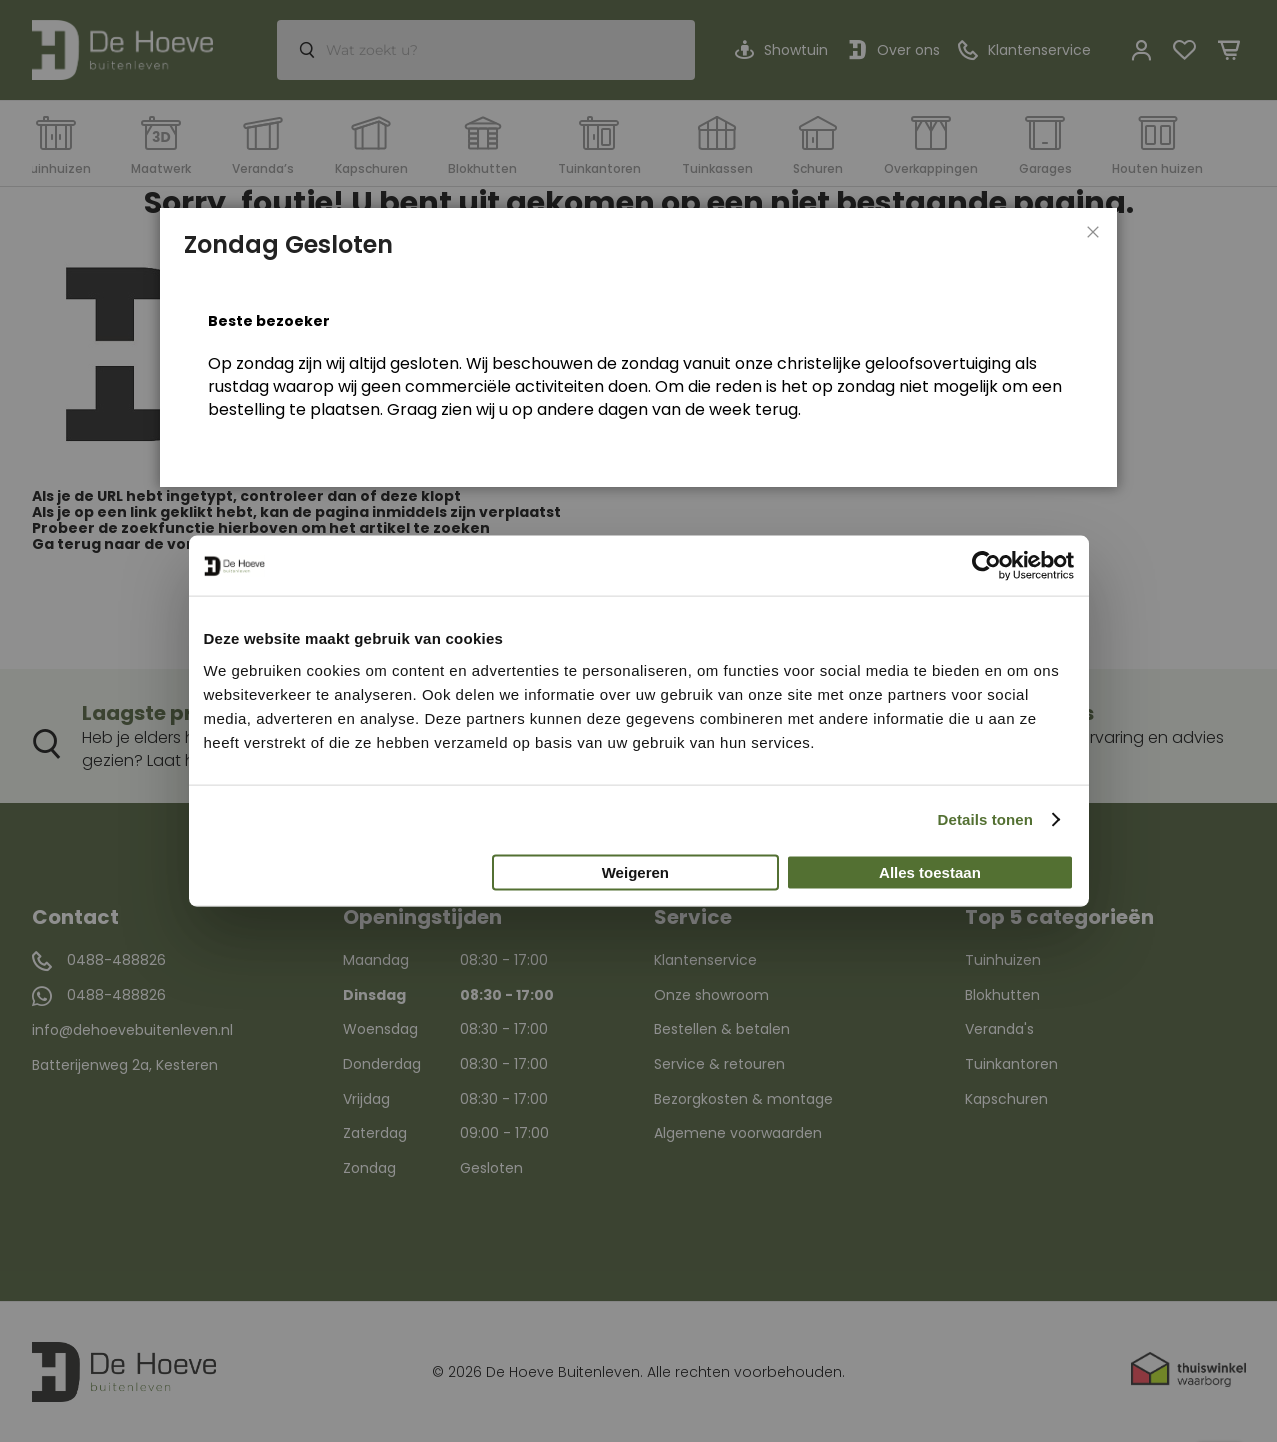 This screenshot has width=1277, height=1442. What do you see at coordinates (930, 871) in the screenshot?
I see `Alles toestaan` at bounding box center [930, 871].